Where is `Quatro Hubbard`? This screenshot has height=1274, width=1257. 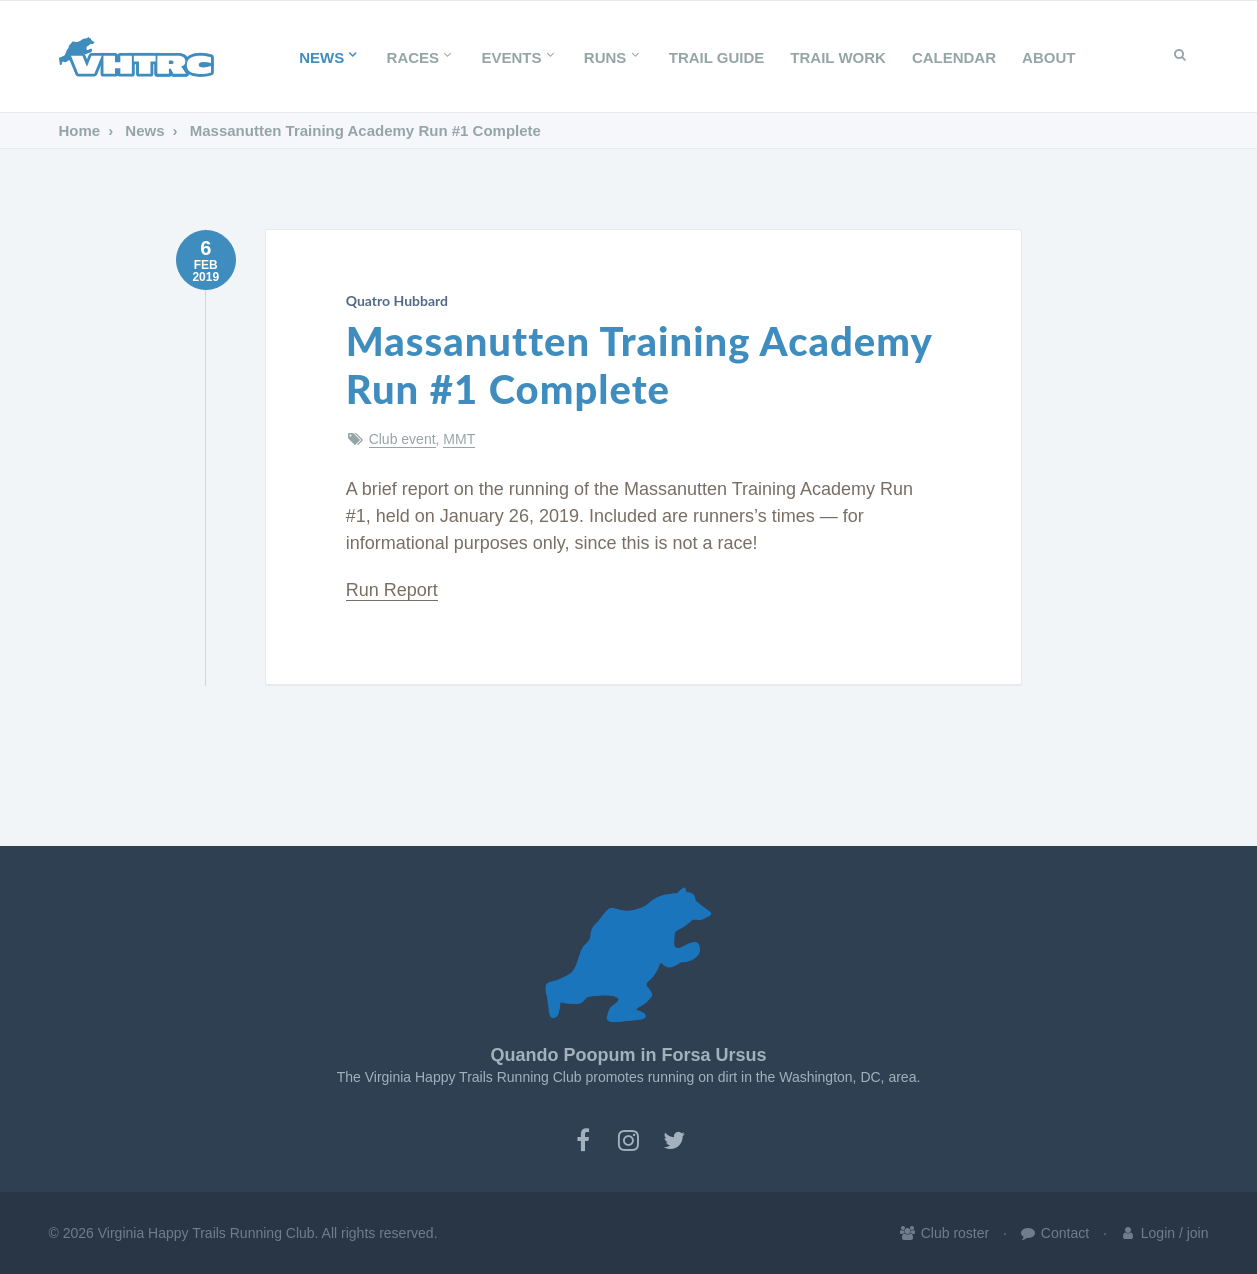
Quatro Hubbard is located at coordinates (397, 300).